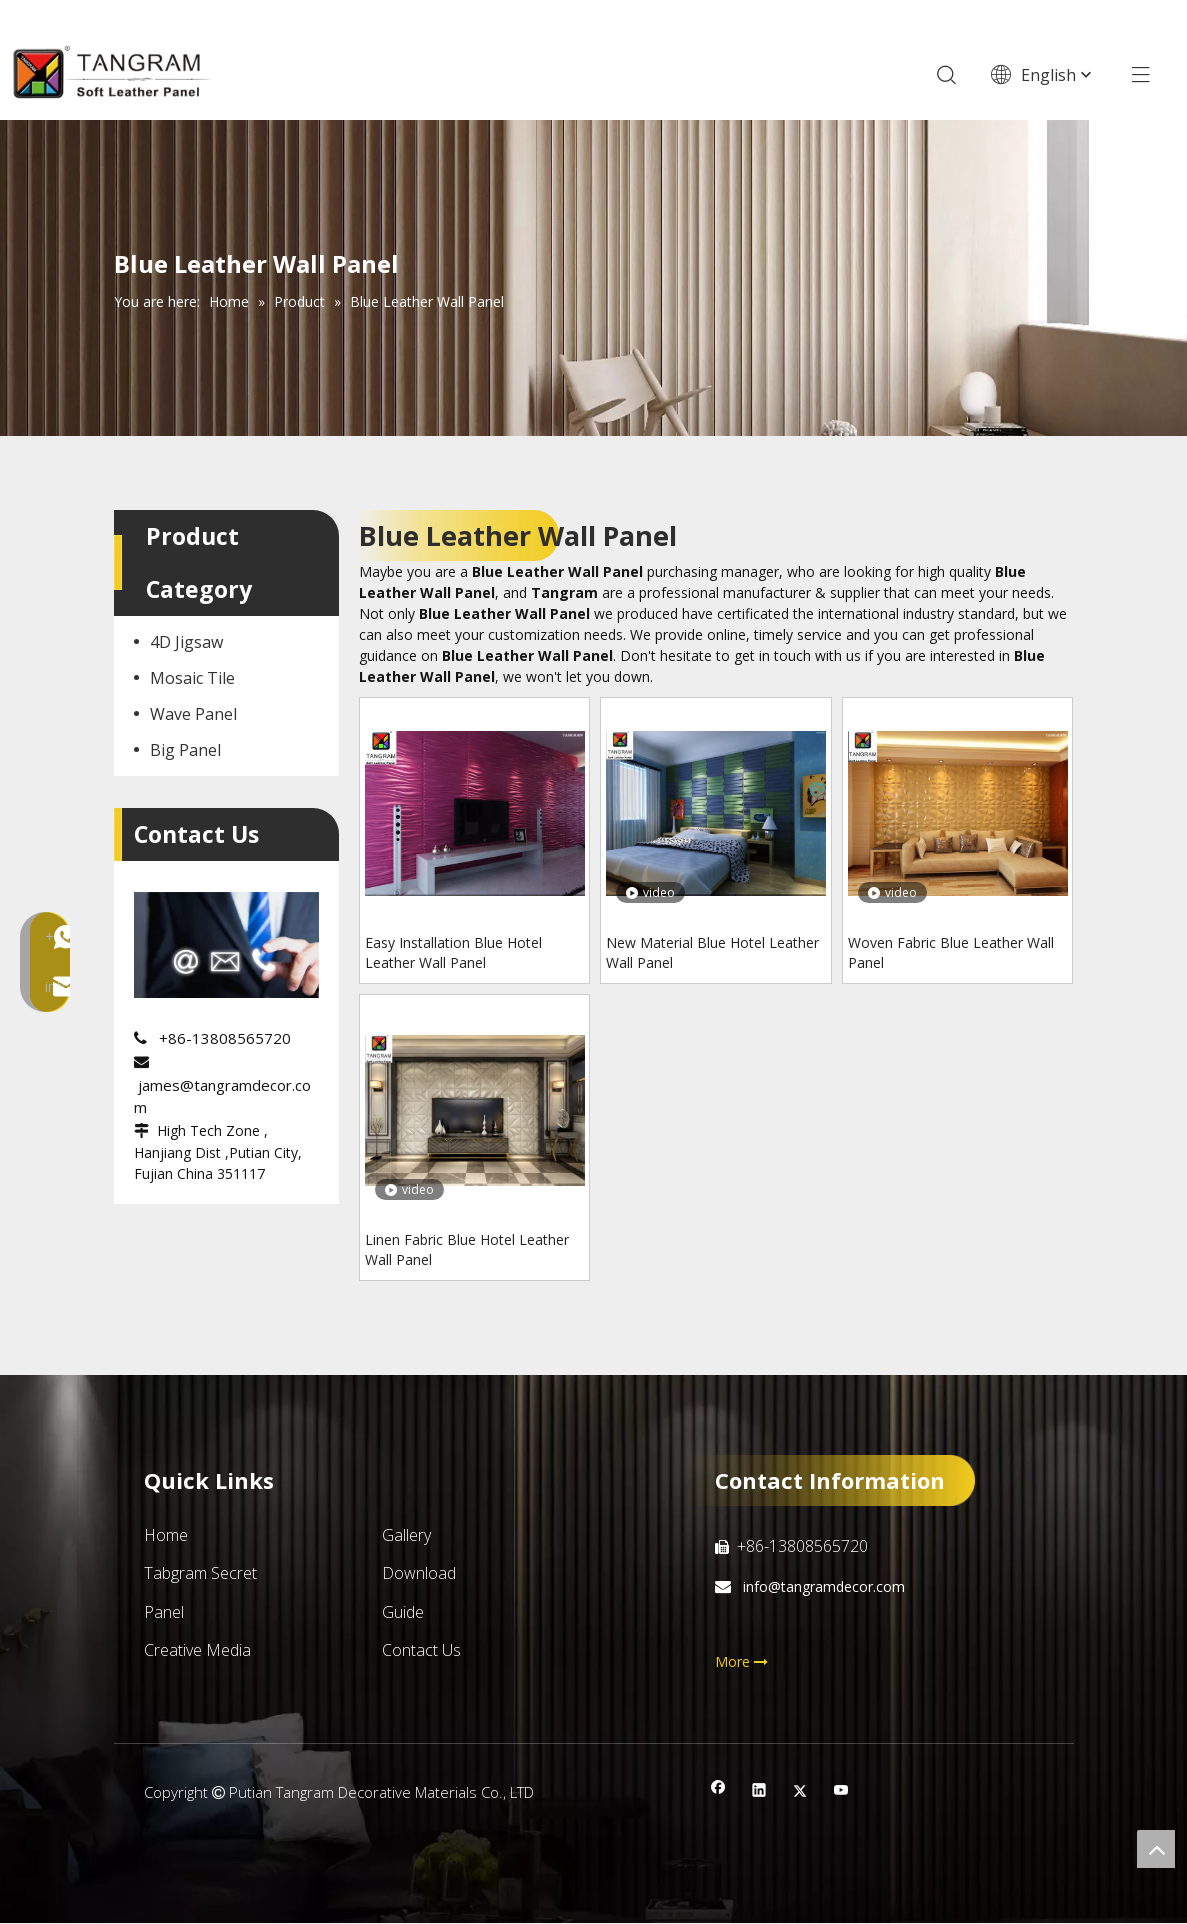  What do you see at coordinates (200, 1574) in the screenshot?
I see `Tabgram Secret` at bounding box center [200, 1574].